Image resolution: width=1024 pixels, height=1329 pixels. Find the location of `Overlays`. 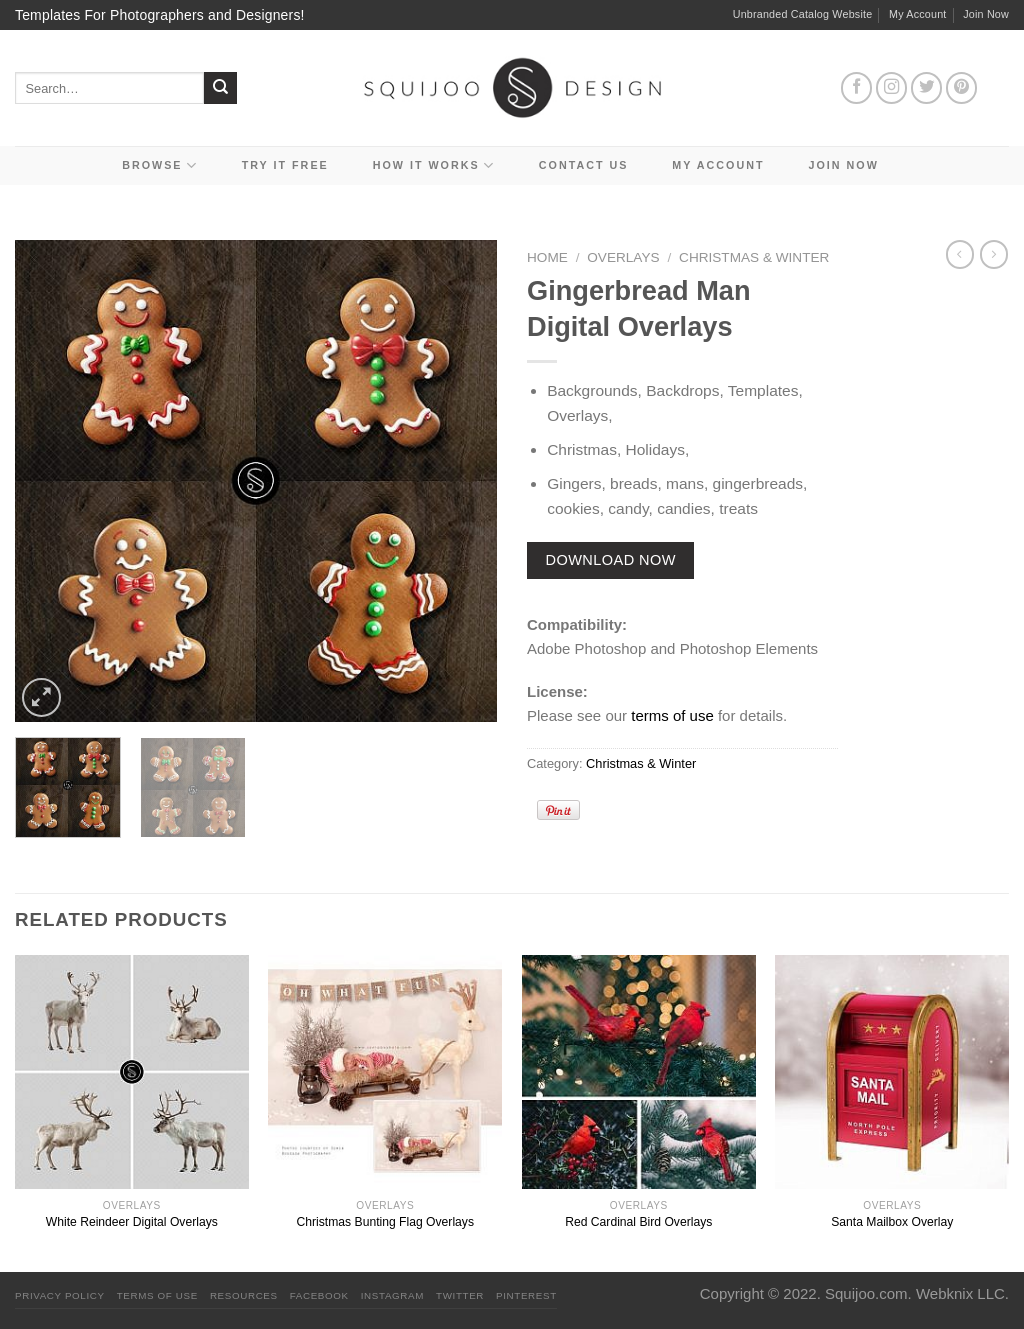

Overlays is located at coordinates (623, 257).